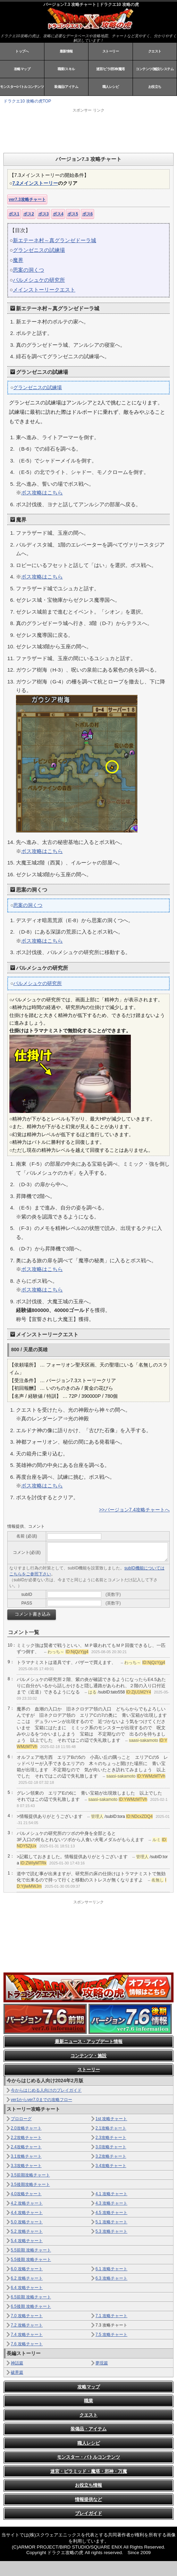 This screenshot has width=177, height=2576. What do you see at coordinates (110, 69) in the screenshot?
I see `迷宮/ピラ/邪神/魔塔` at bounding box center [110, 69].